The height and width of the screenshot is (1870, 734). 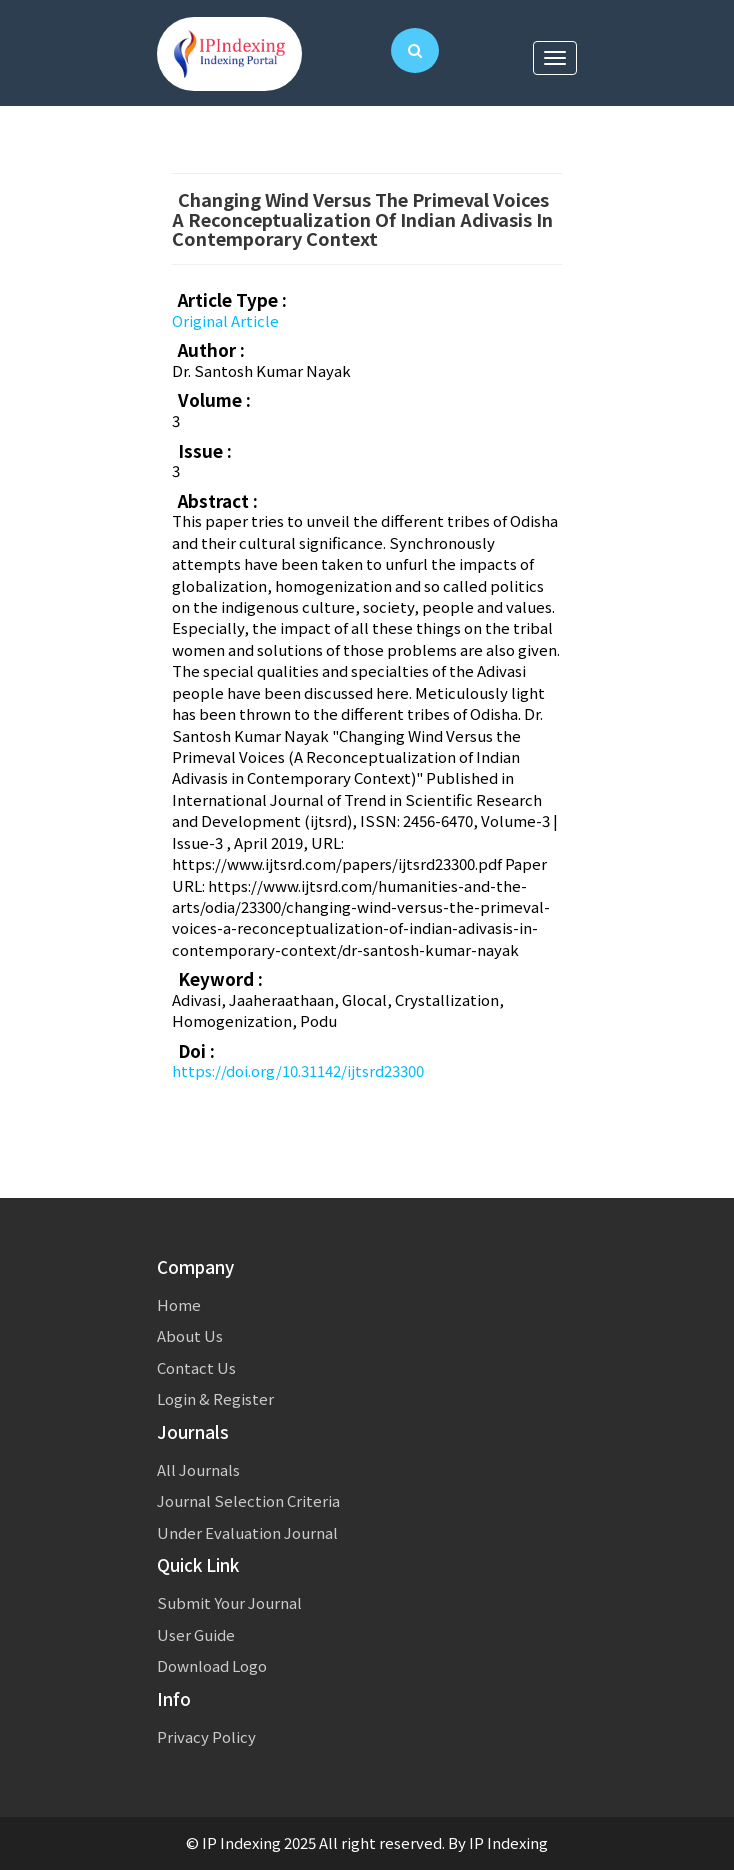 I want to click on Under Evaluation Journal, so click(x=247, y=1532).